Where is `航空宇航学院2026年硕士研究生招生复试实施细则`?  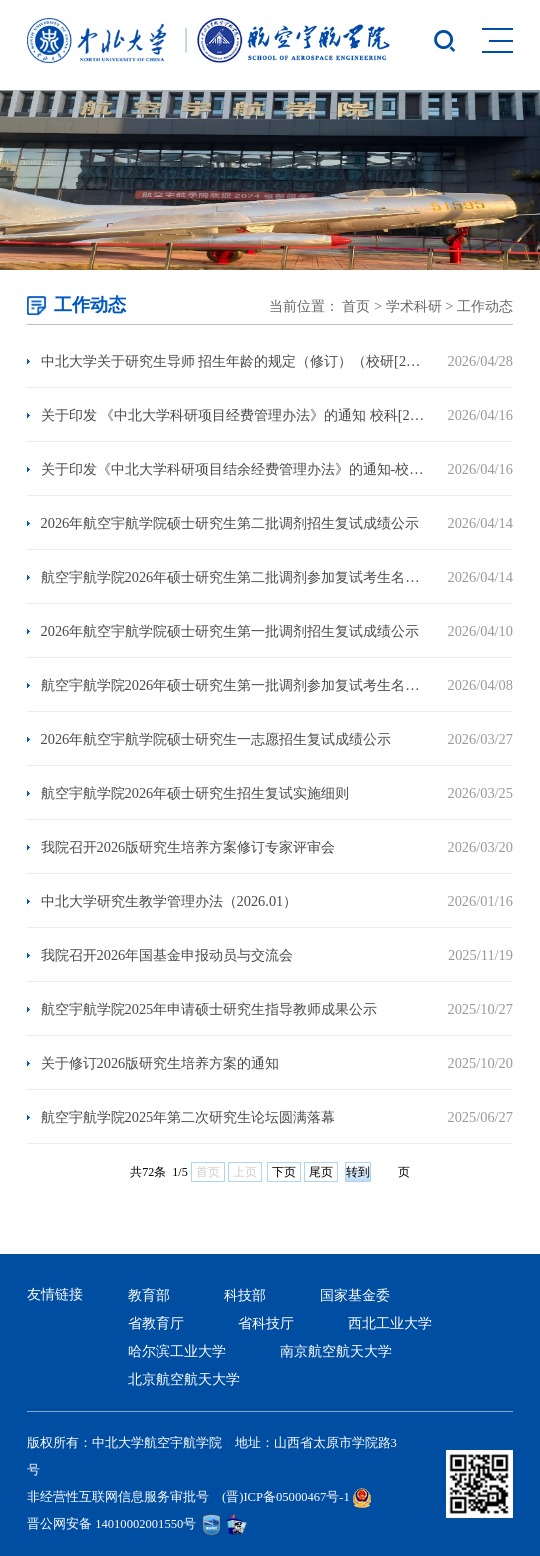
航空宇航学院2026年硕士研究生招生复试实施细则 is located at coordinates (195, 793).